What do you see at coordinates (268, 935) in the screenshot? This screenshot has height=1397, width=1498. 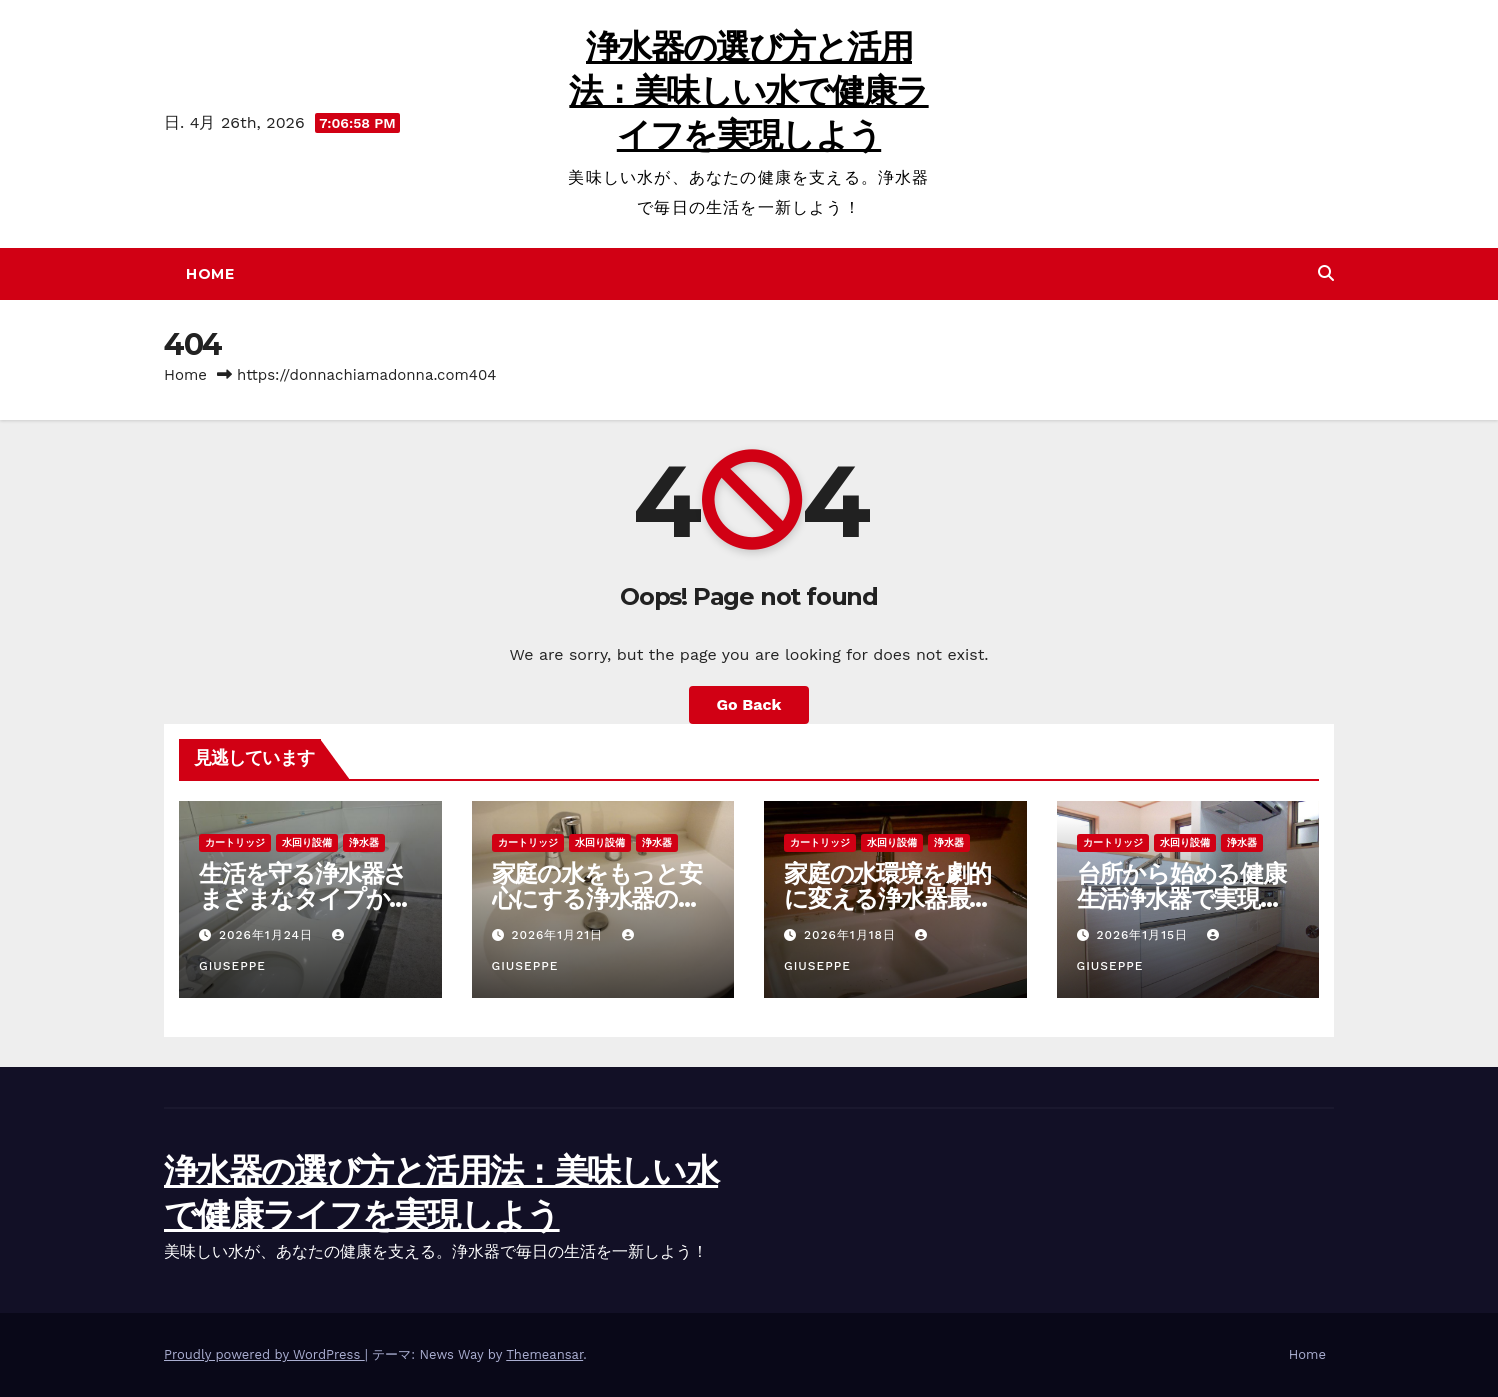 I see `2026年1月24日` at bounding box center [268, 935].